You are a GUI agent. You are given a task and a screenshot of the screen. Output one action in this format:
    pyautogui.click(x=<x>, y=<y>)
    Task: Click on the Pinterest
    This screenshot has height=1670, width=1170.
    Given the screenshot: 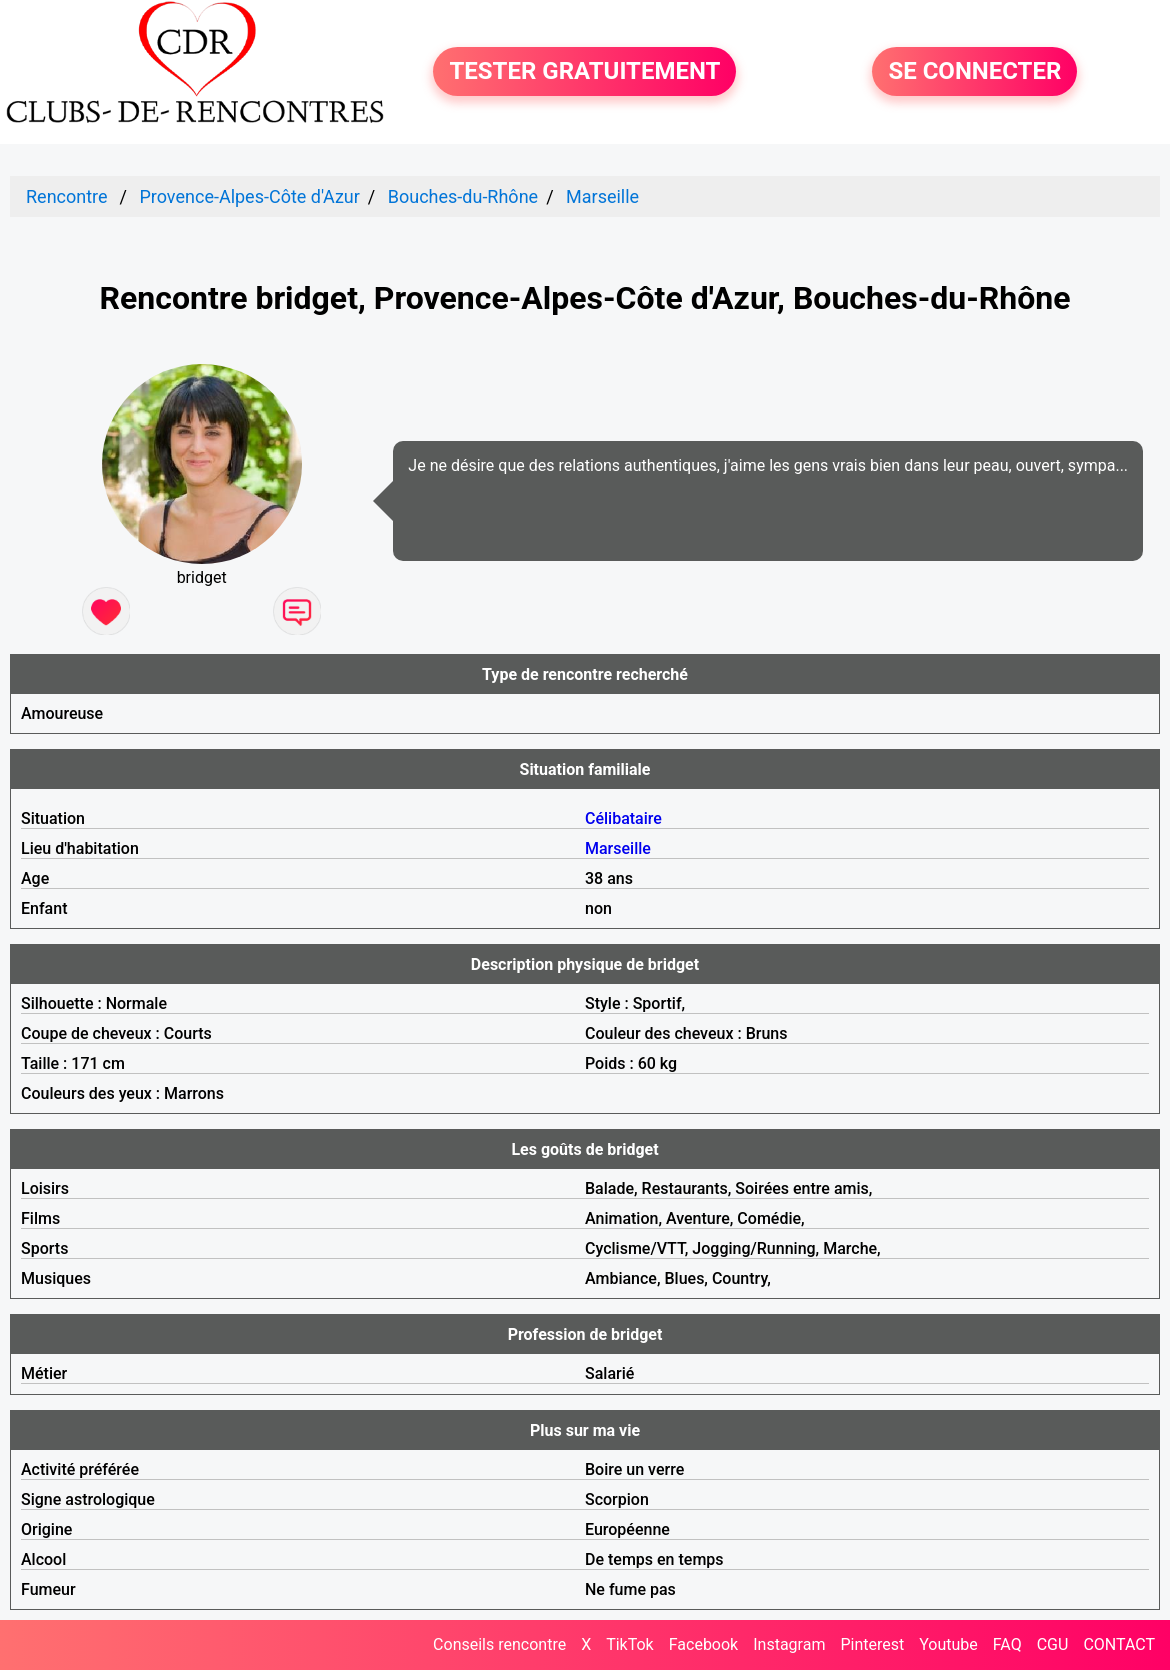 What is the action you would take?
    pyautogui.click(x=872, y=1644)
    